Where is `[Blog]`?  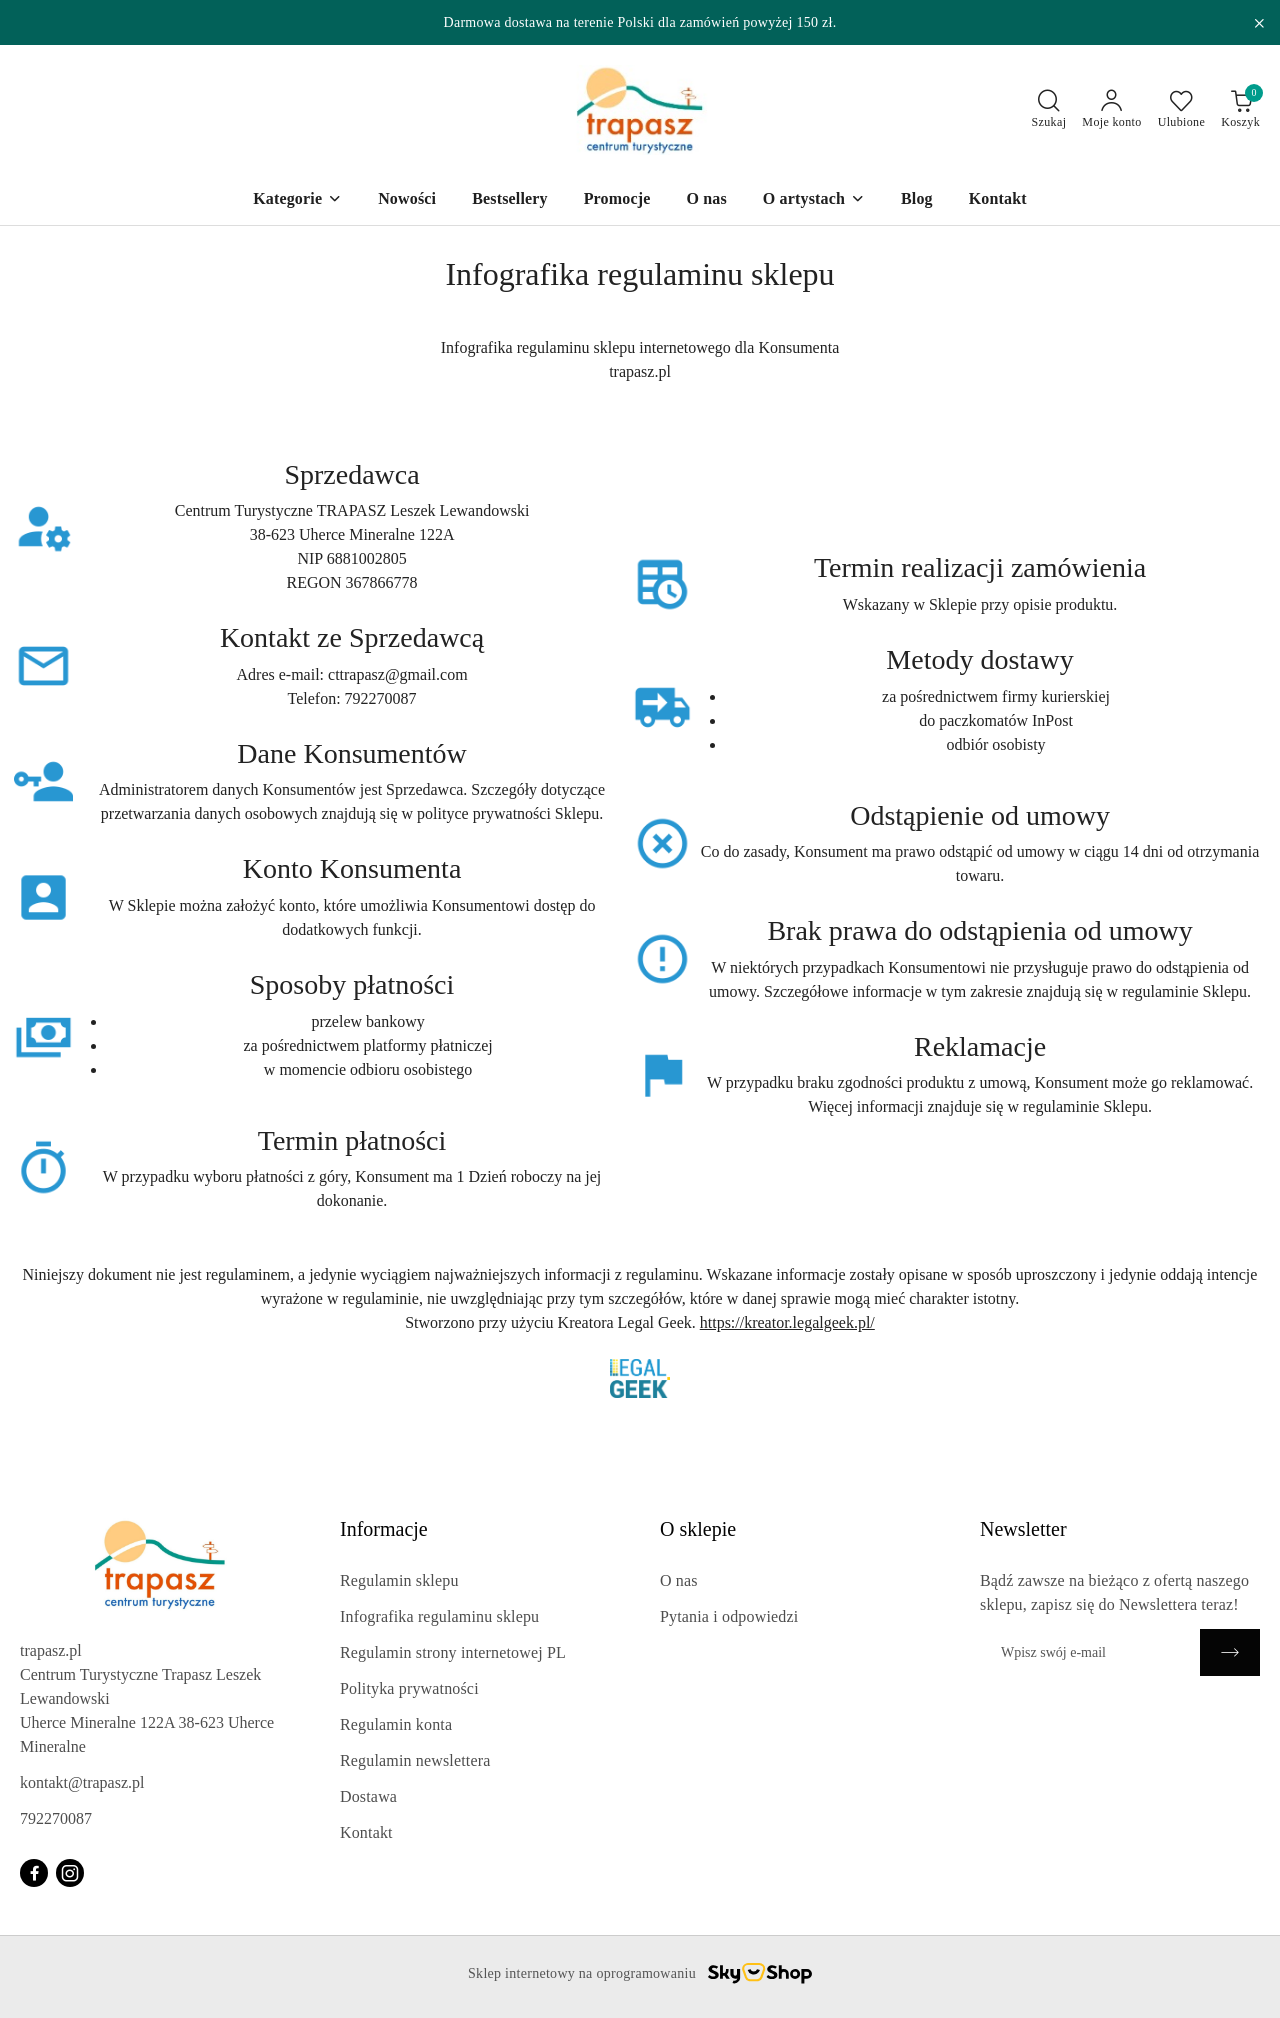
[Blog] is located at coordinates (917, 200).